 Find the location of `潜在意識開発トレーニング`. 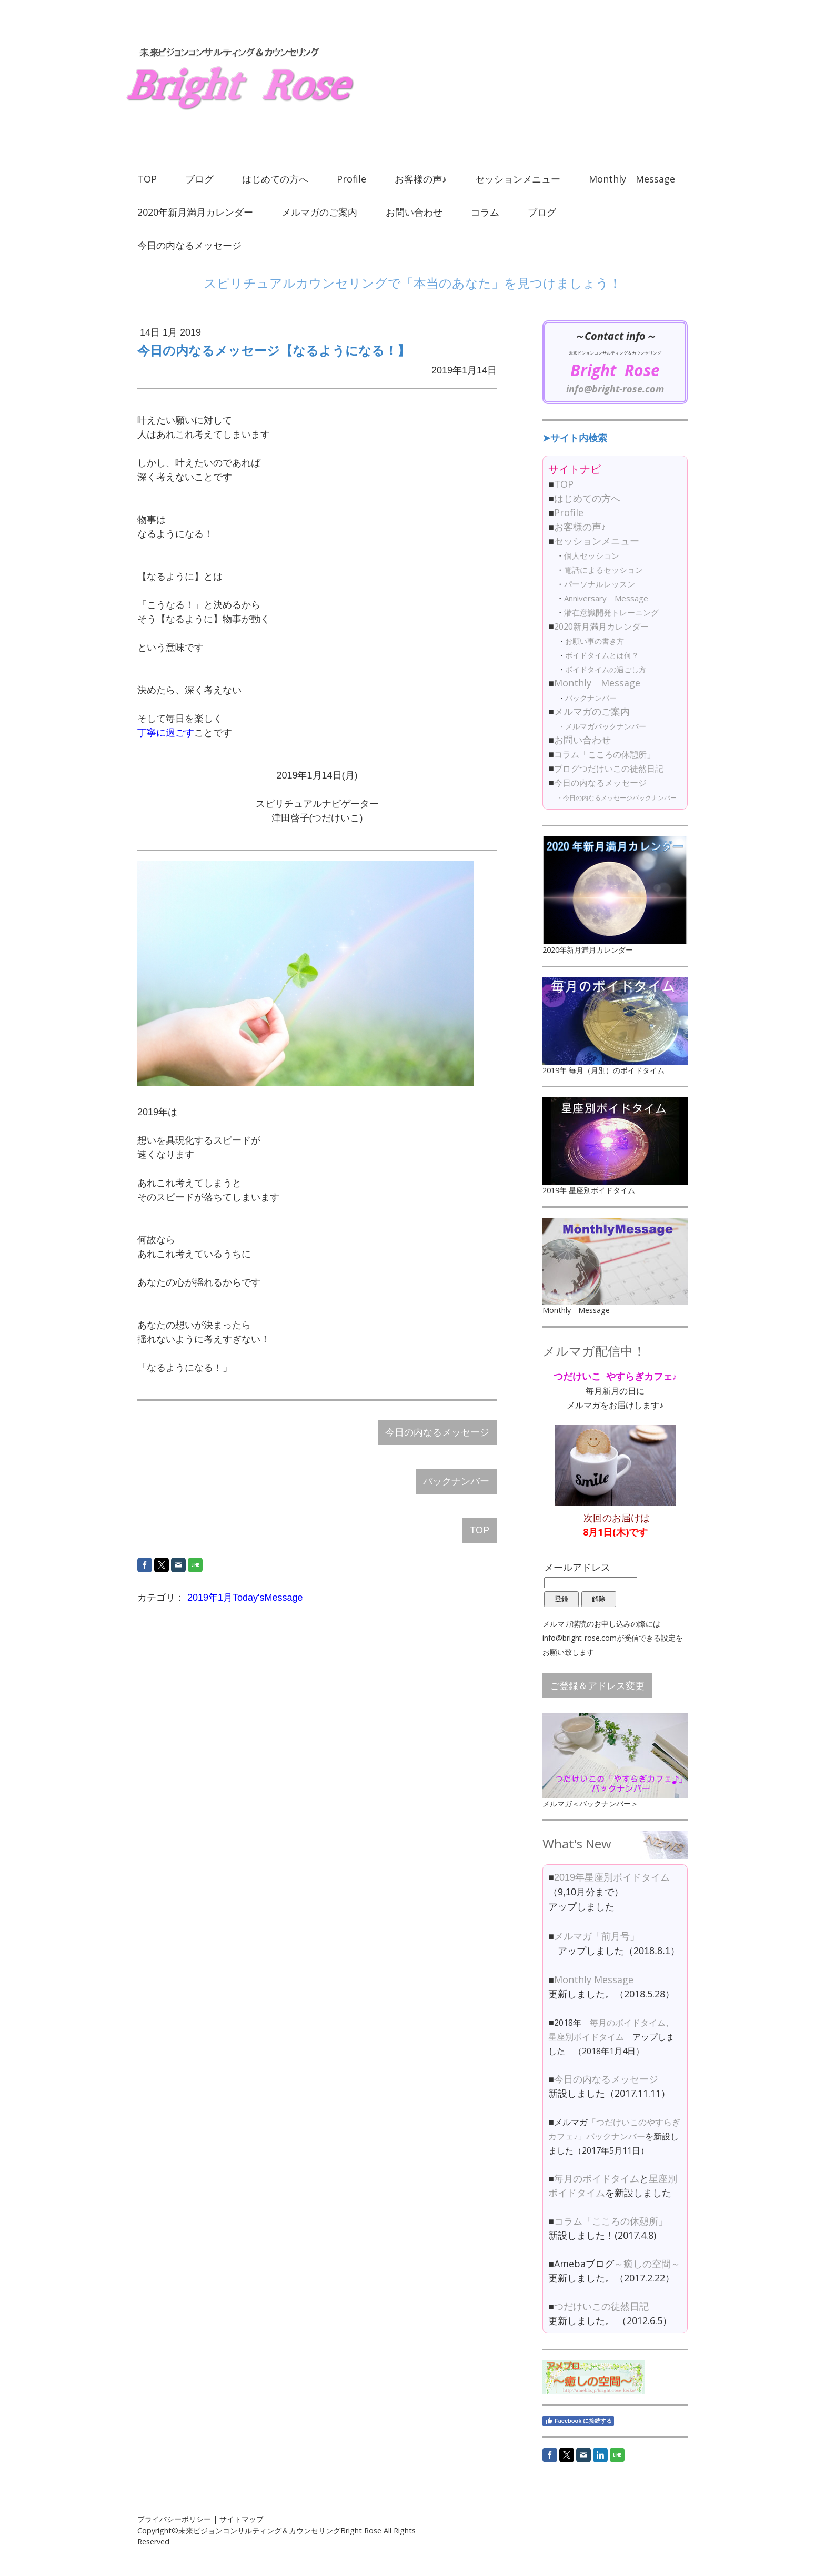

潜在意識開発トレーニング is located at coordinates (611, 612).